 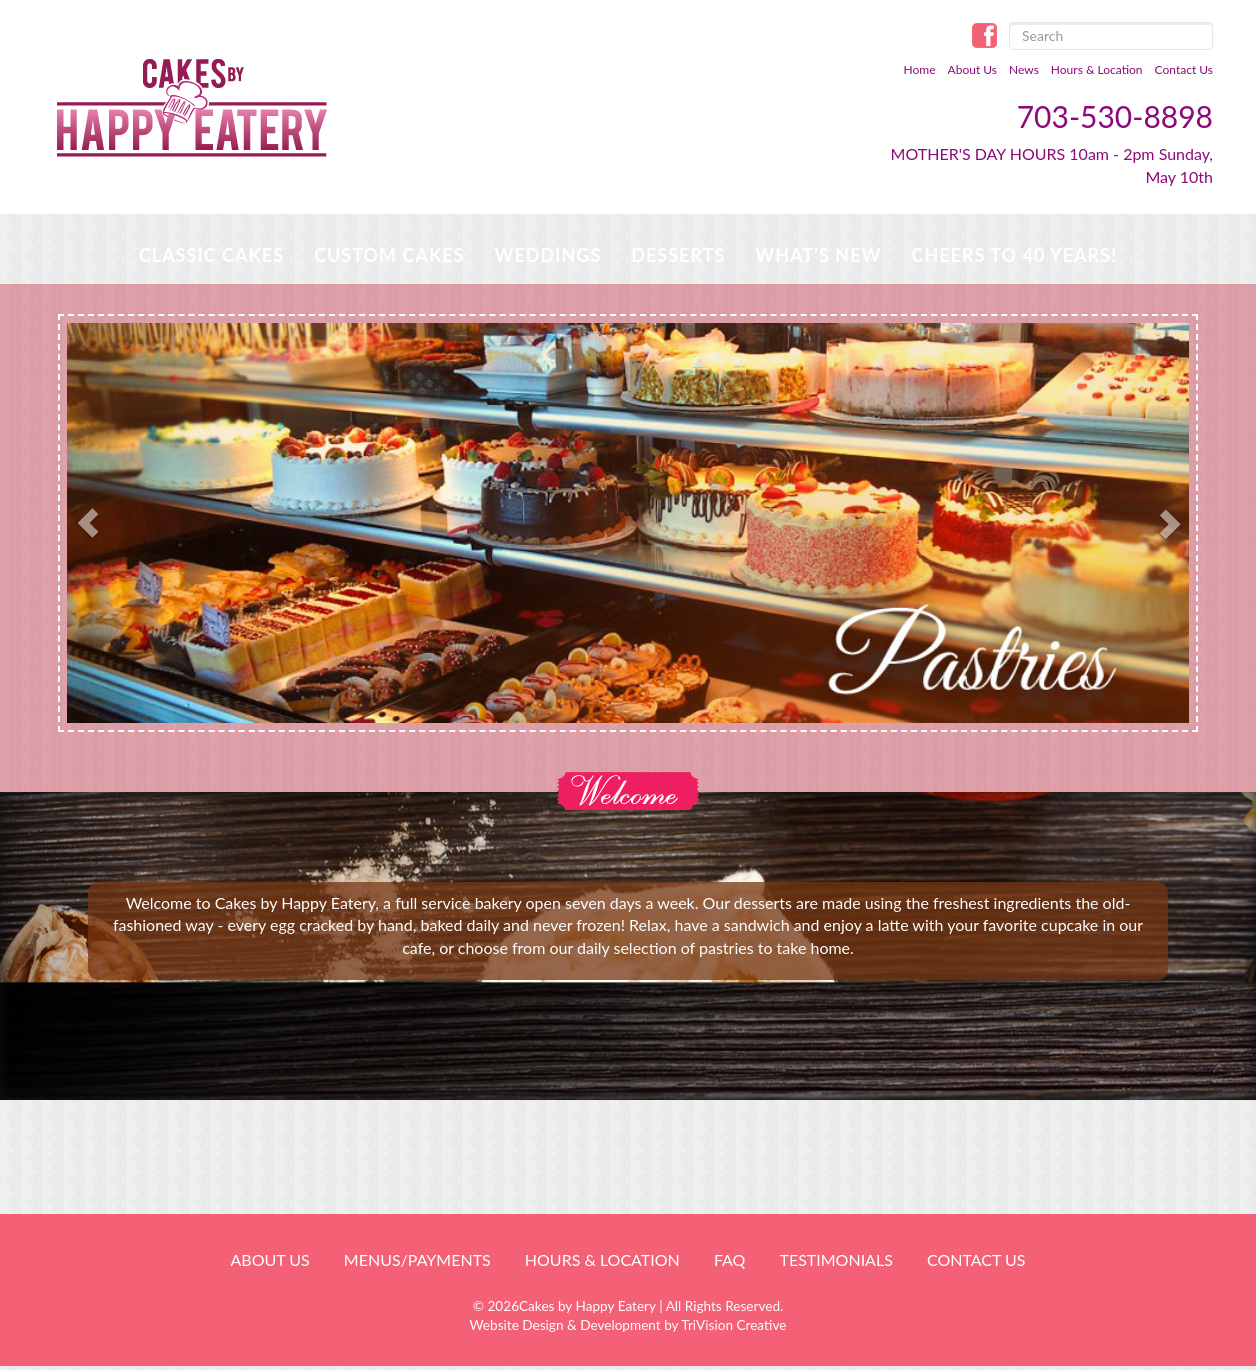 What do you see at coordinates (818, 255) in the screenshot?
I see `WHAT’S NEW` at bounding box center [818, 255].